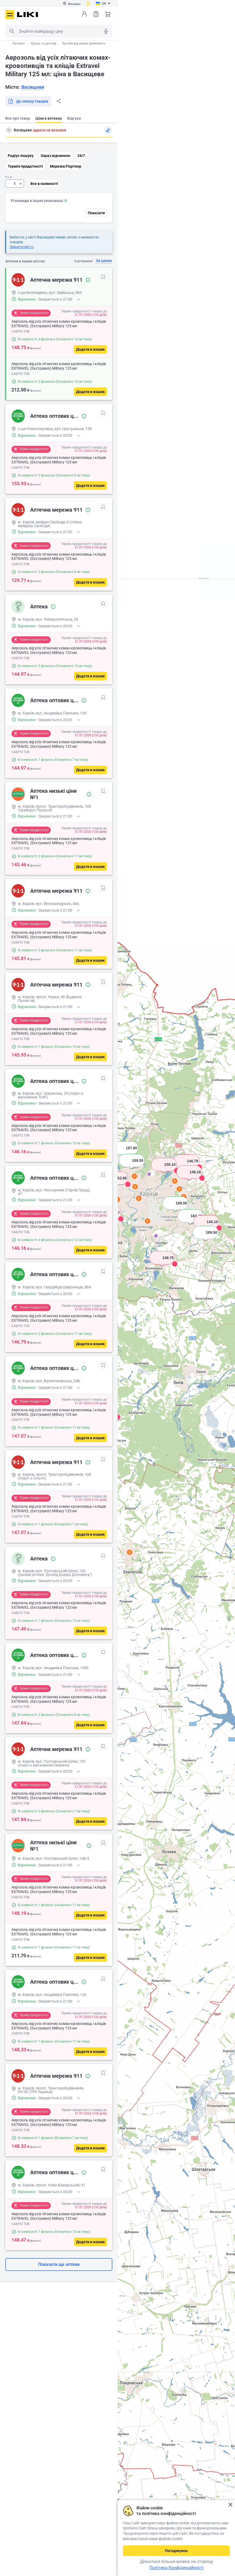  Describe the element at coordinates (9, 130) in the screenshot. I see `Пошук адреси` at that location.